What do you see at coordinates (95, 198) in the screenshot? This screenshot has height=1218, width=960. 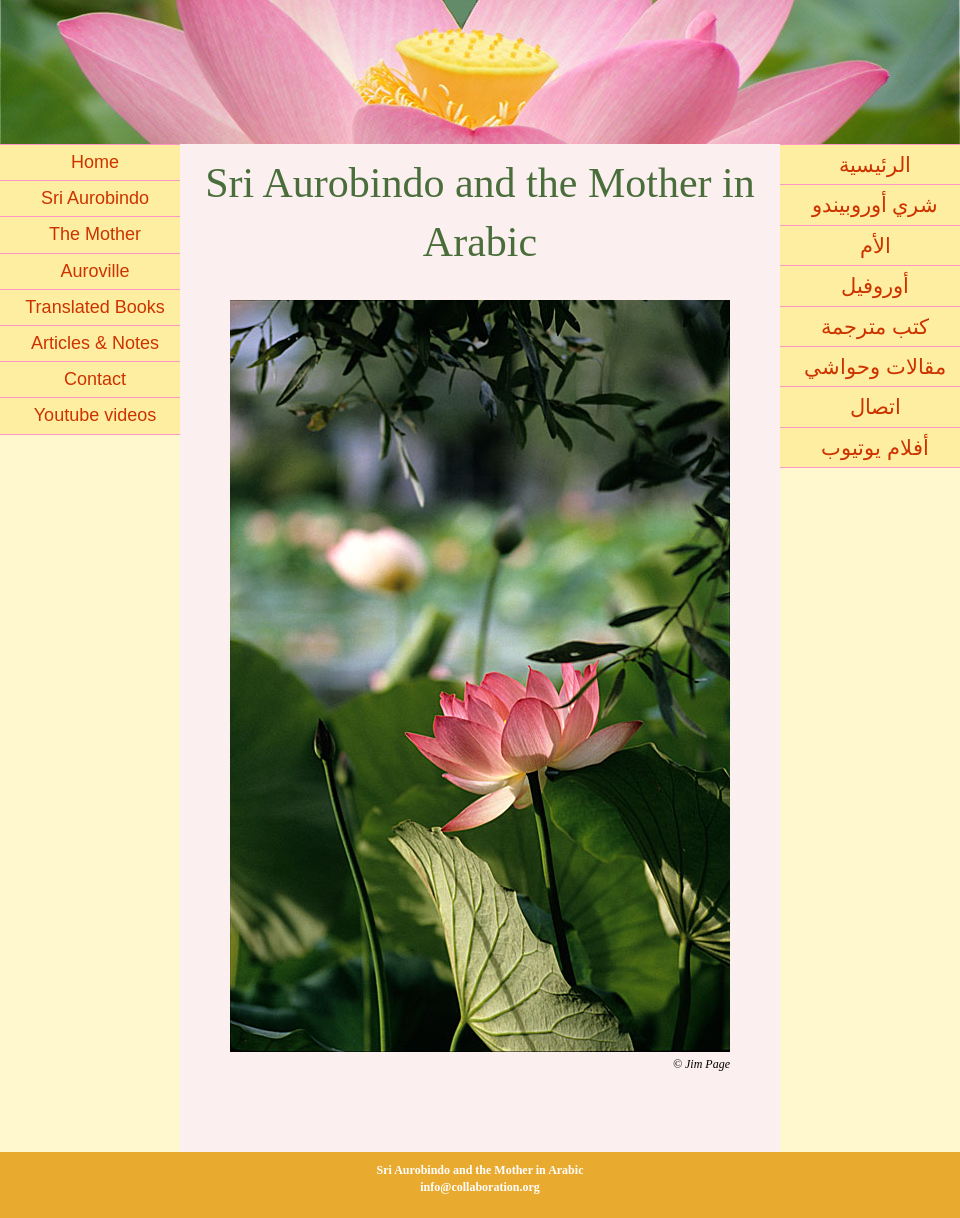 I see `Sri Aurobindo` at bounding box center [95, 198].